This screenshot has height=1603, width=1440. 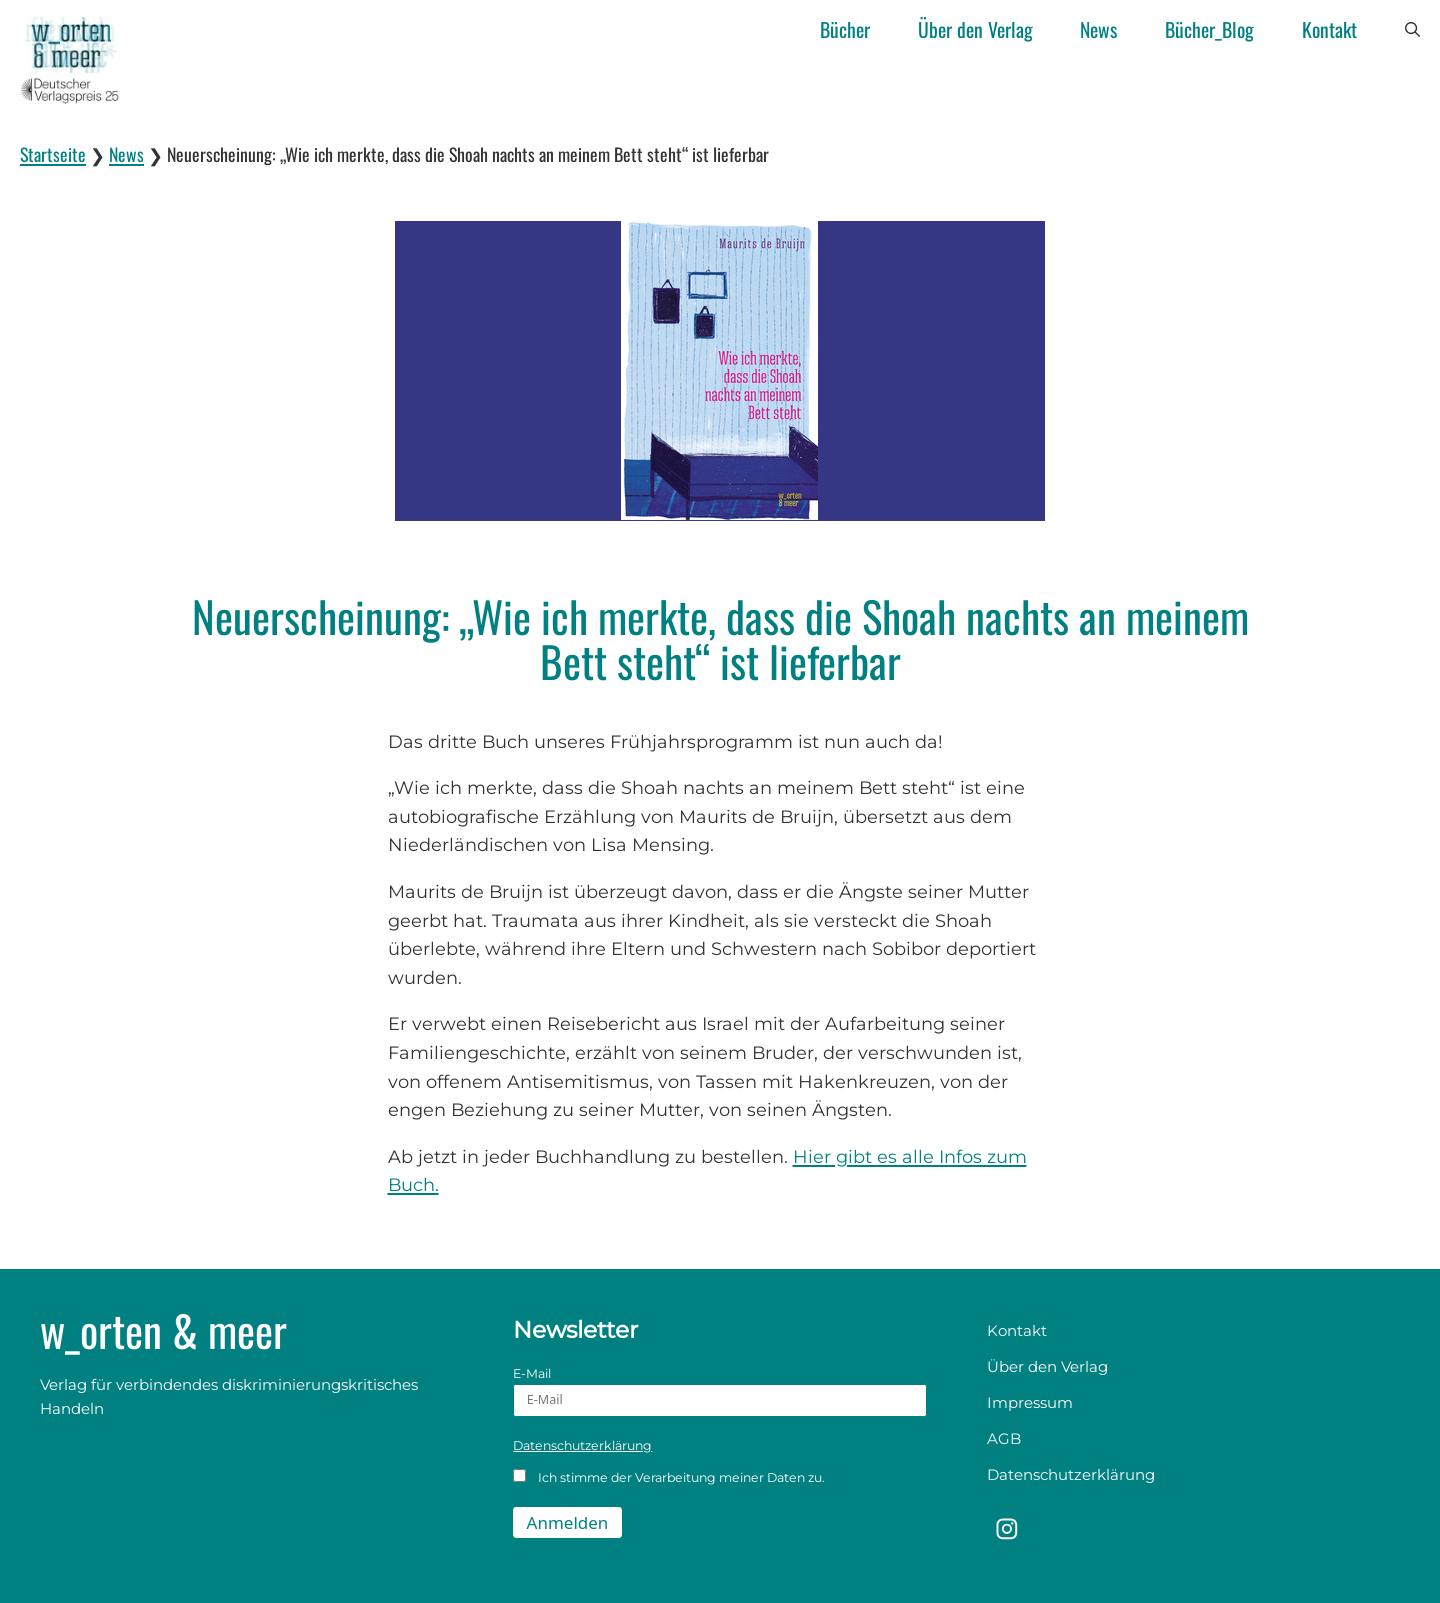 I want to click on [button], so click(x=1412, y=30).